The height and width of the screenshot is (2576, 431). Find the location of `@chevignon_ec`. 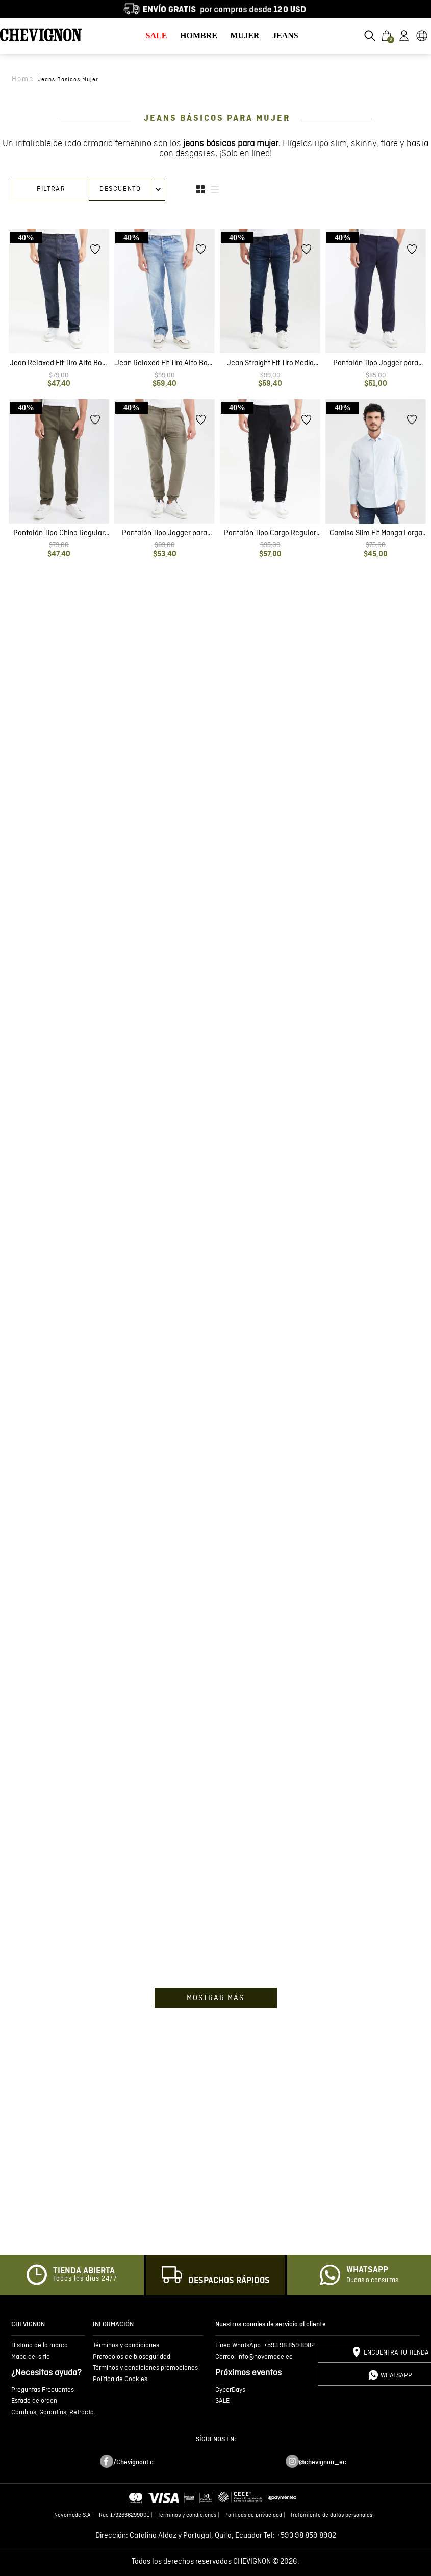

@chevignon_ec is located at coordinates (322, 2462).